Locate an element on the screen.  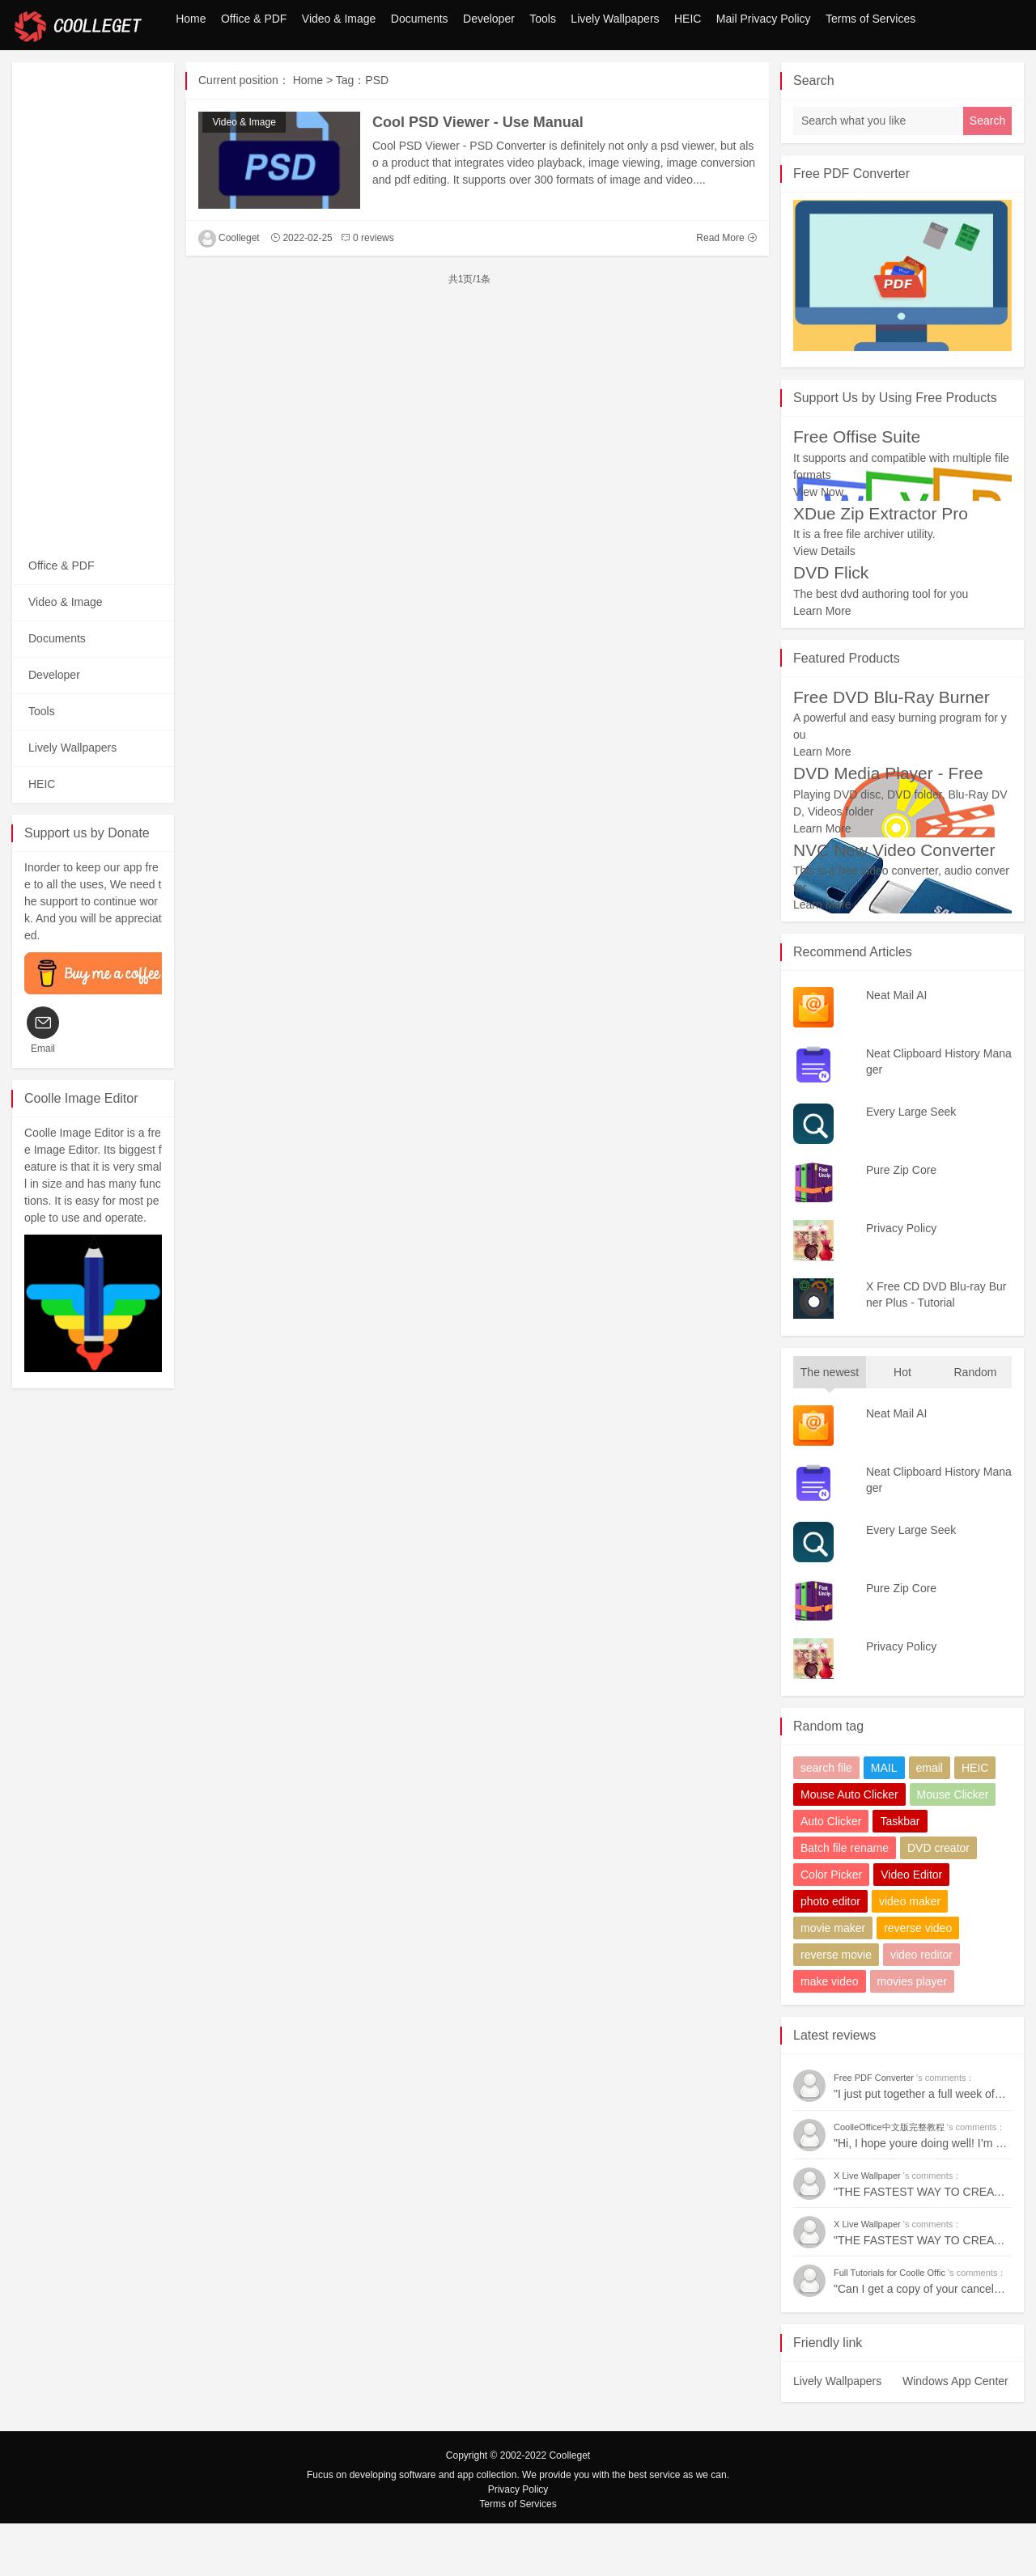
Mail Privacy Policy is located at coordinates (755, 76).